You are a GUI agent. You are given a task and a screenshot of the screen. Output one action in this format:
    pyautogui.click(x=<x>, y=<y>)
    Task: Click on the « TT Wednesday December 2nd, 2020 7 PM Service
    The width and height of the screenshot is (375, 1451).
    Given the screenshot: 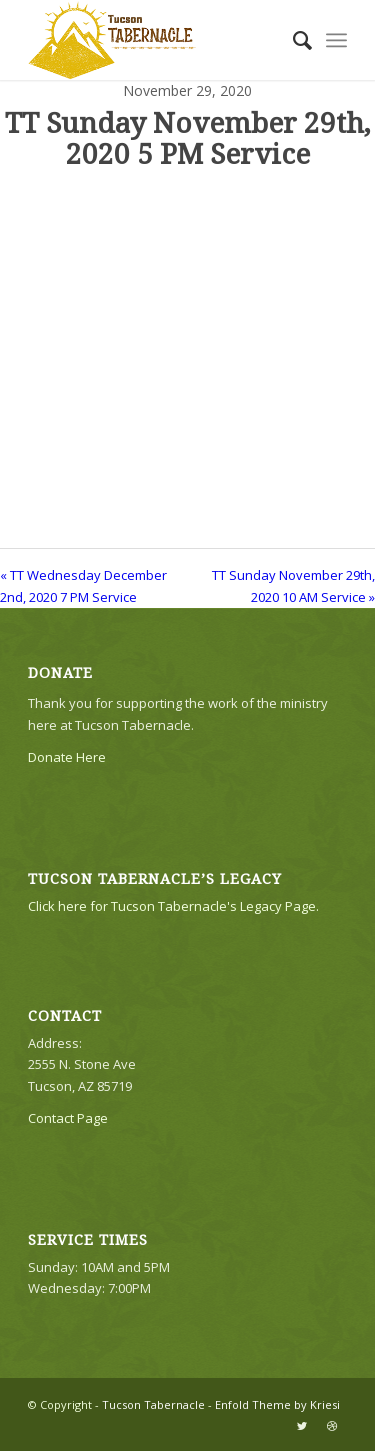 What is the action you would take?
    pyautogui.click(x=83, y=585)
    